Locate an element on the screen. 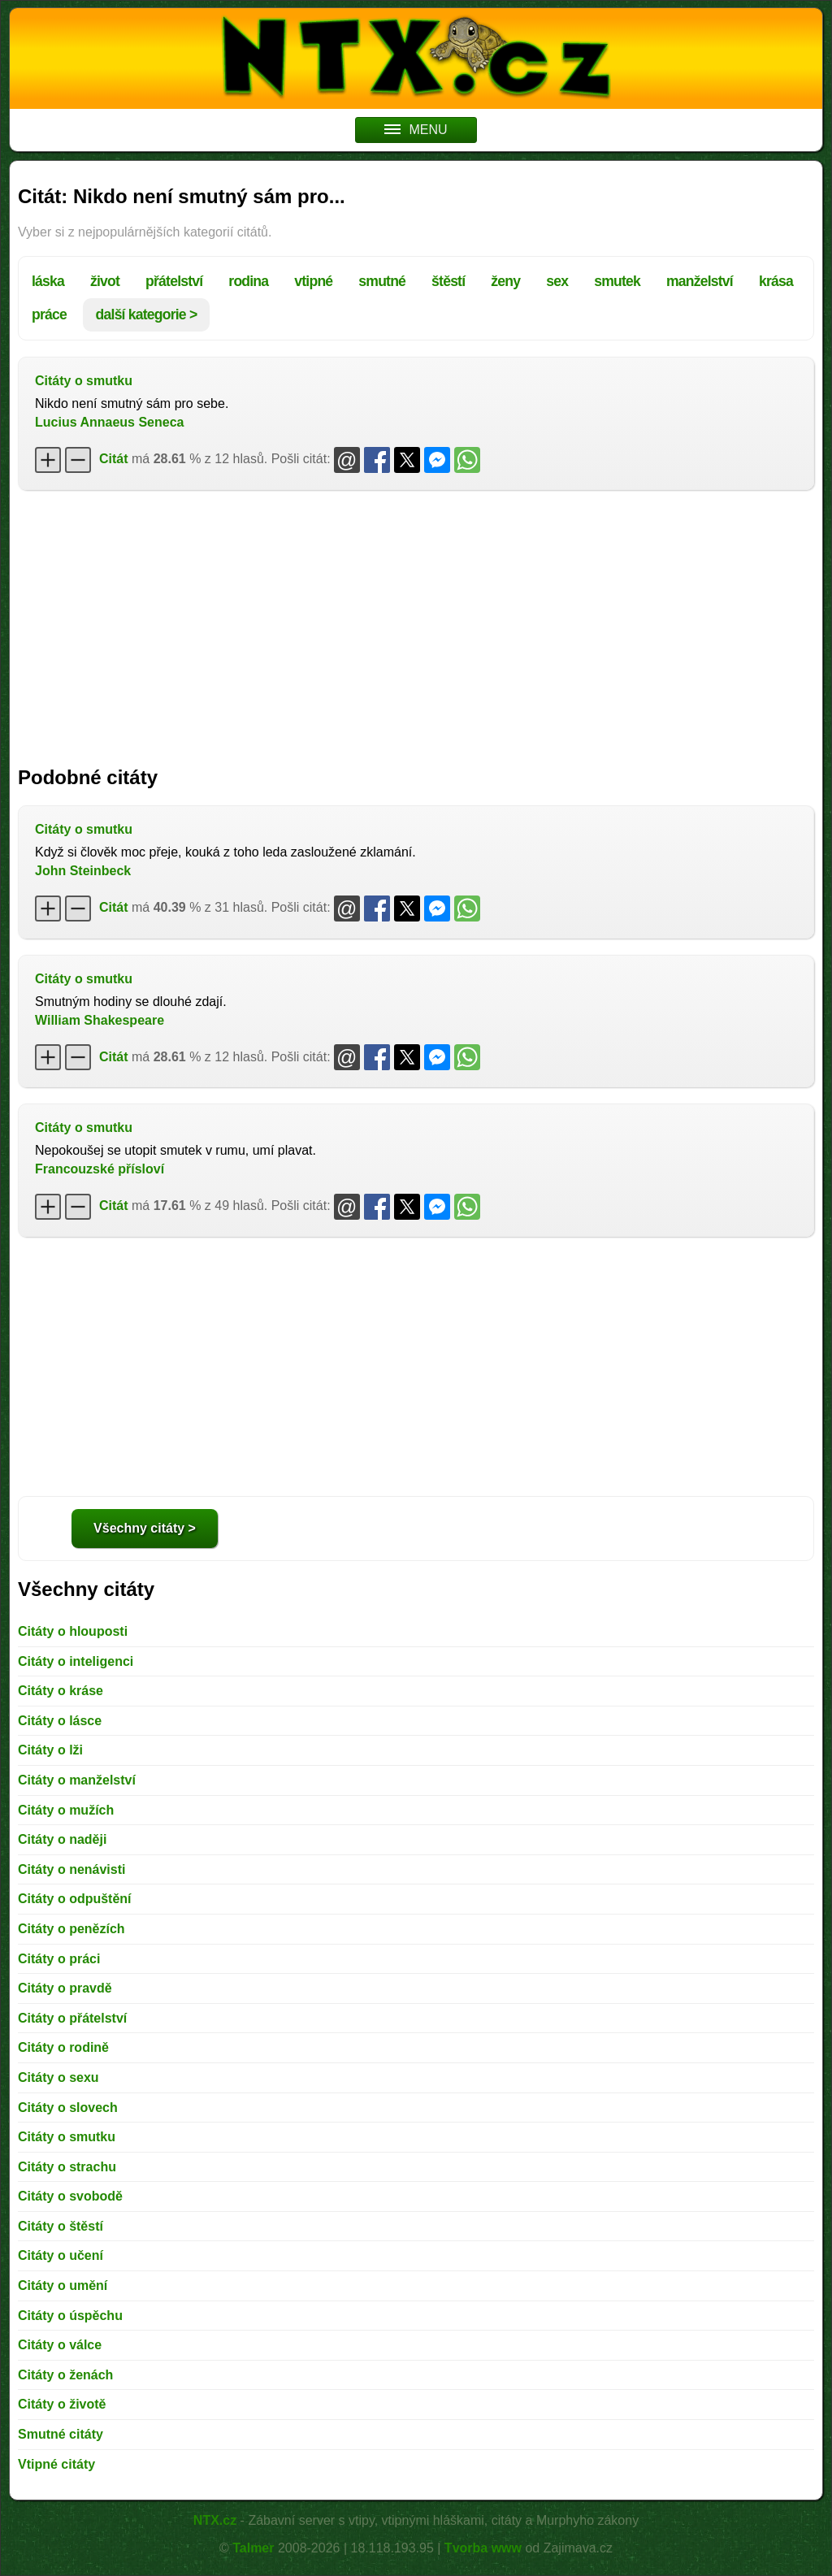  Citáty o ženách is located at coordinates (65, 2375).